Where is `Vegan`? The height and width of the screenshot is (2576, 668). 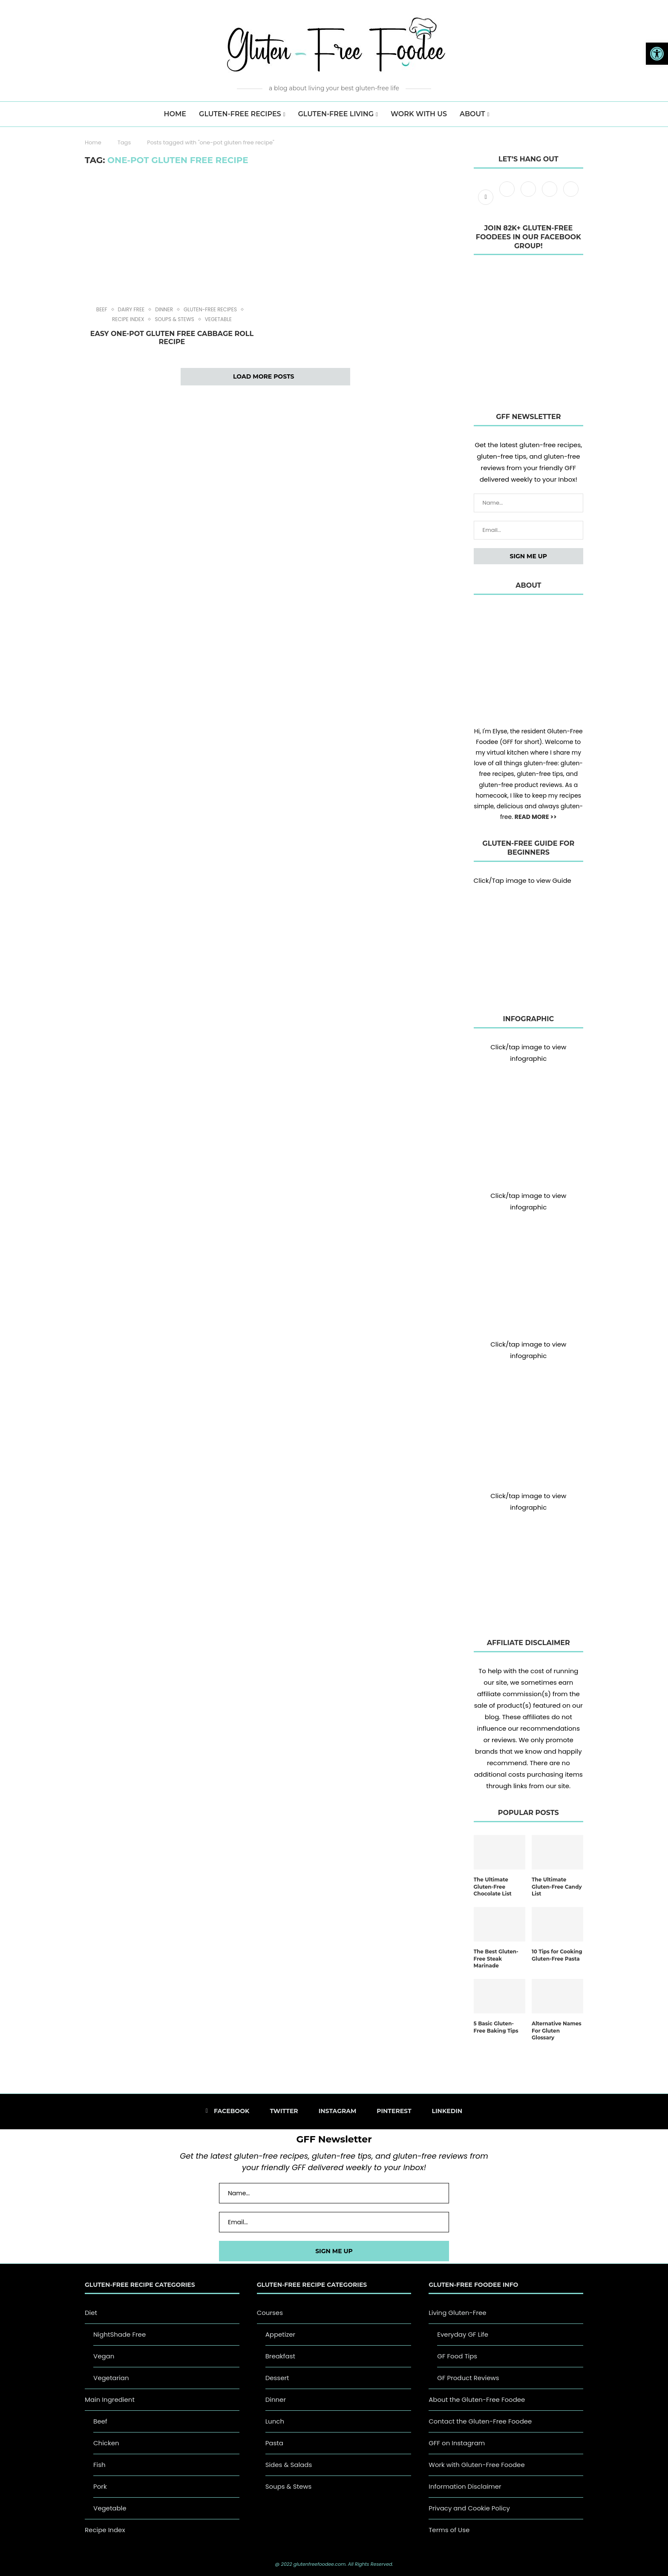
Vegan is located at coordinates (103, 2356).